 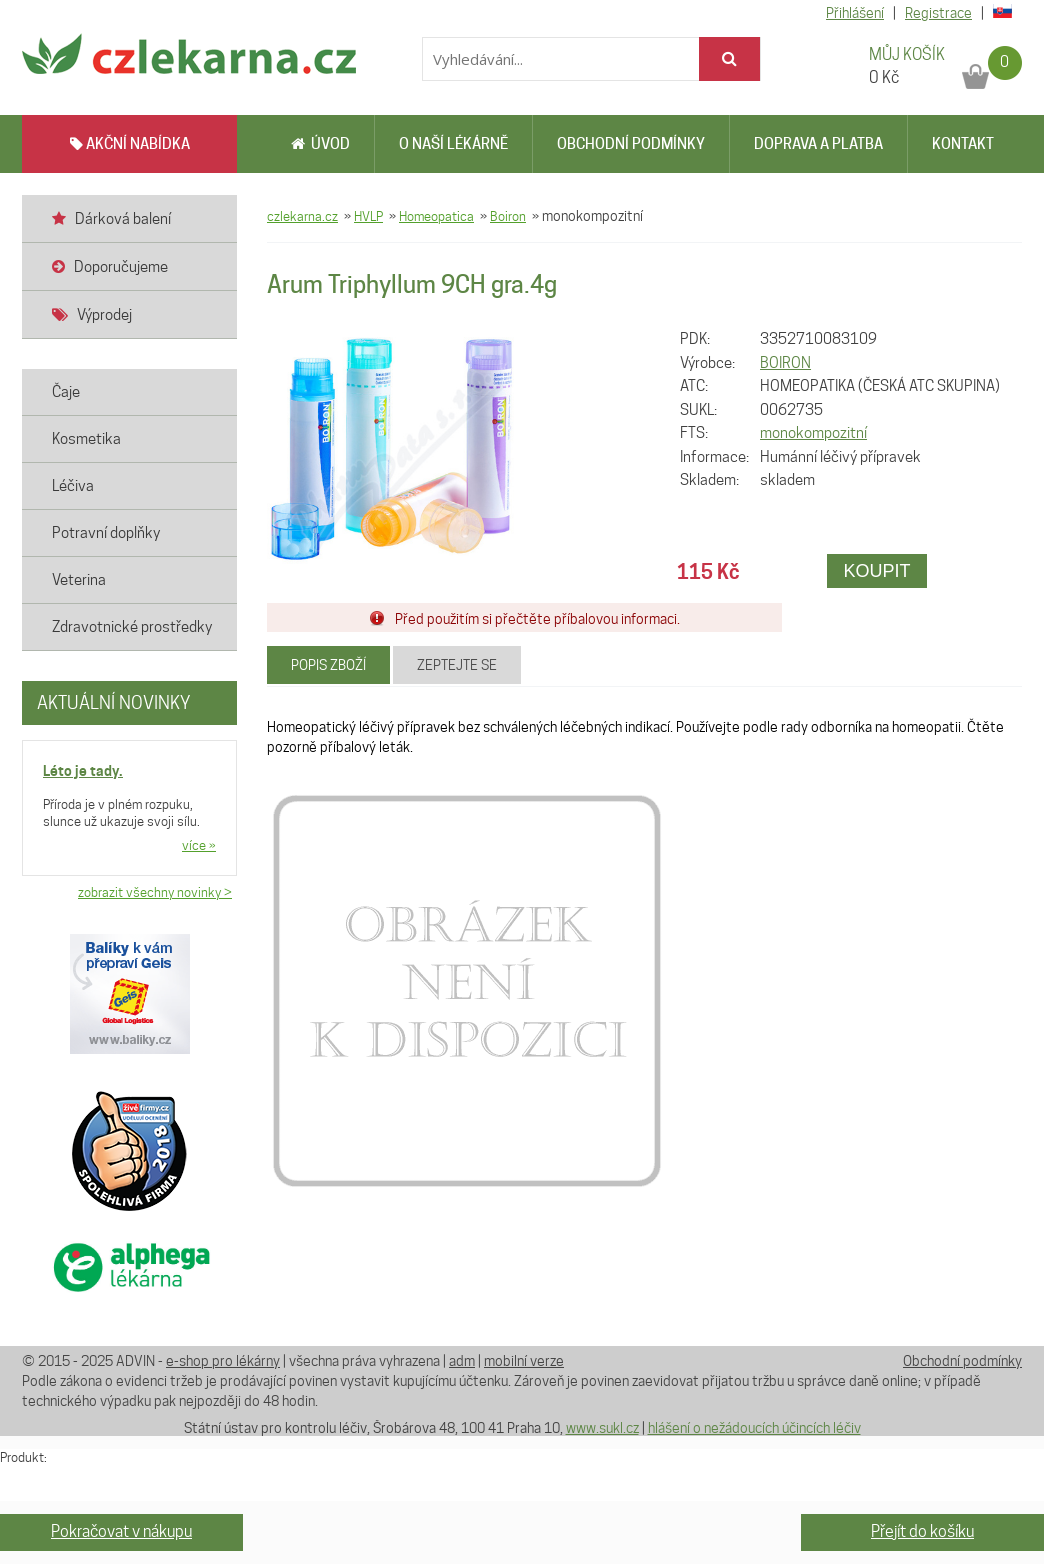 I want to click on Kontakt, so click(x=963, y=144).